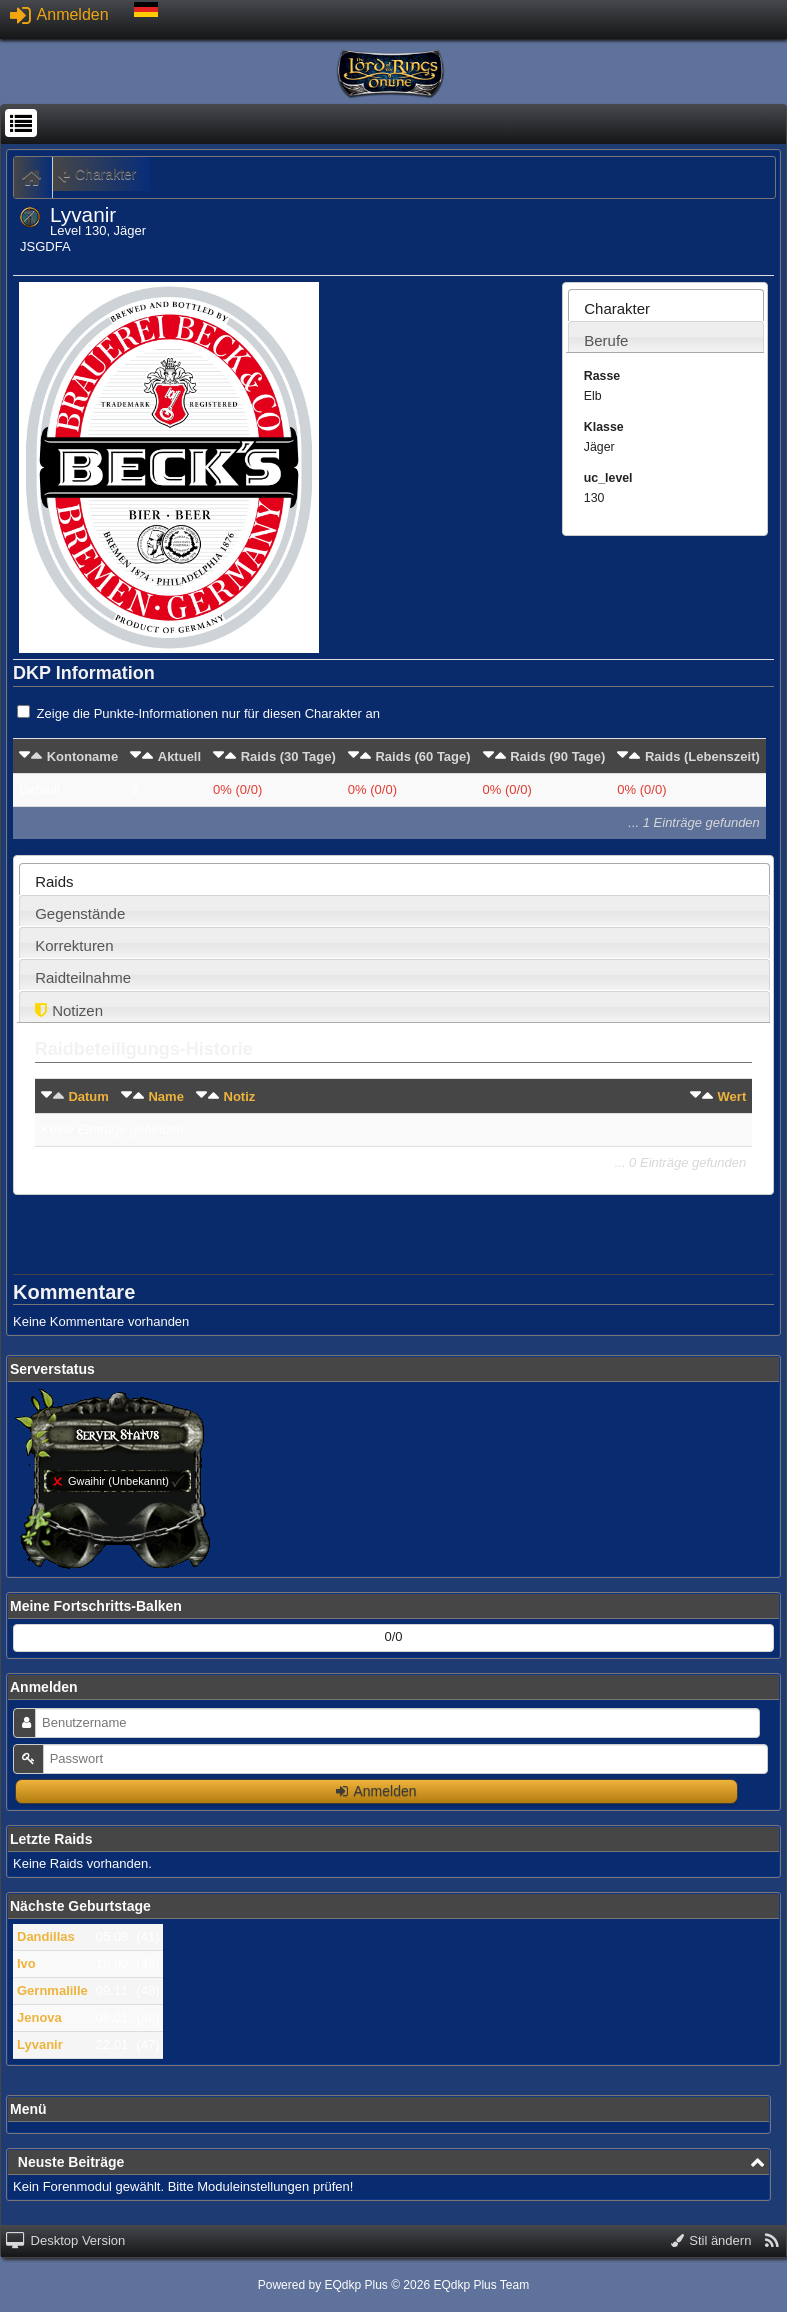 Image resolution: width=787 pixels, height=2312 pixels. I want to click on Wert, so click(732, 1096).